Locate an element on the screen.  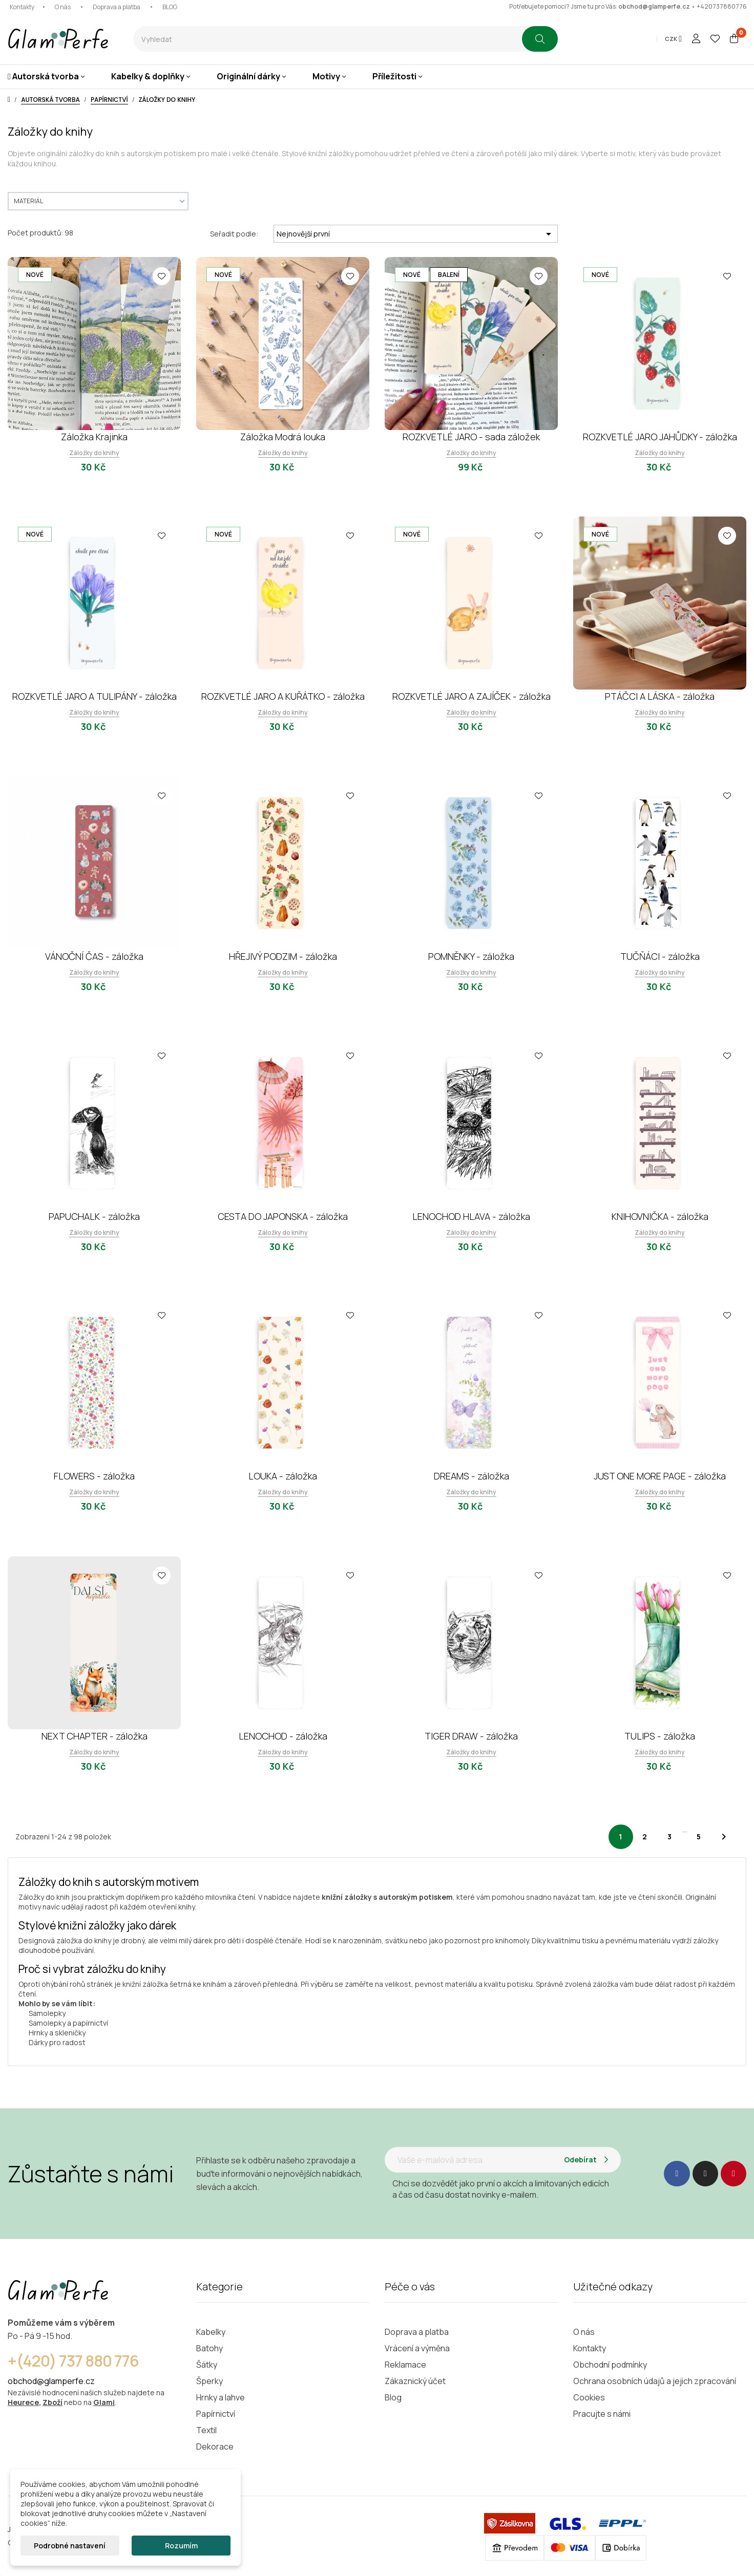
+420737880776 is located at coordinates (722, 6).